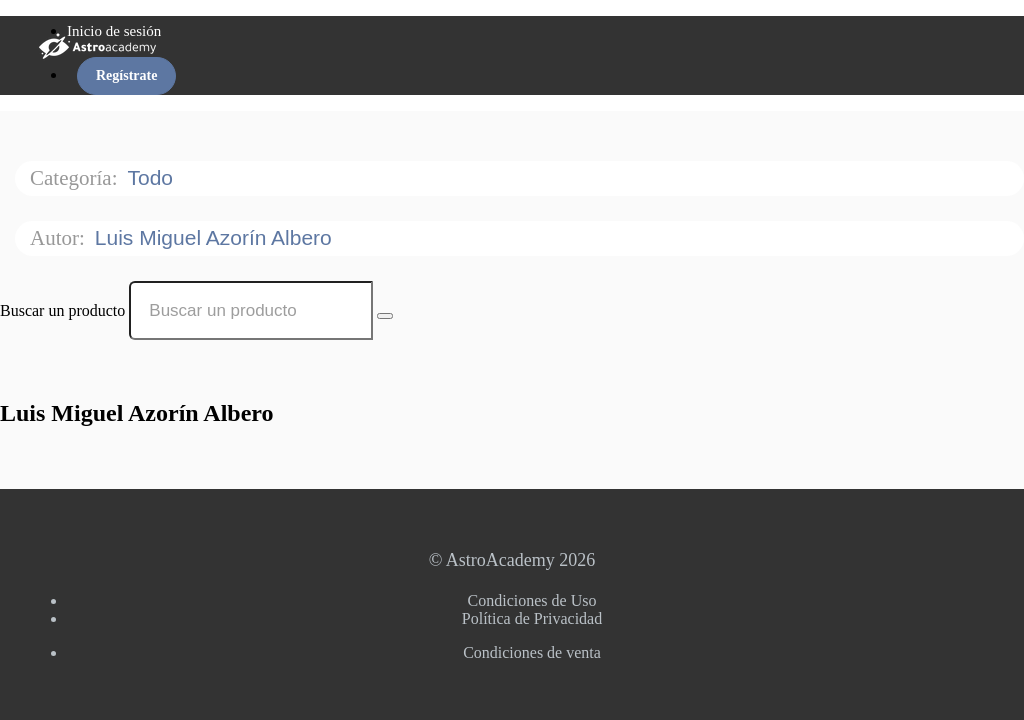  What do you see at coordinates (152, 177) in the screenshot?
I see `Todo` at bounding box center [152, 177].